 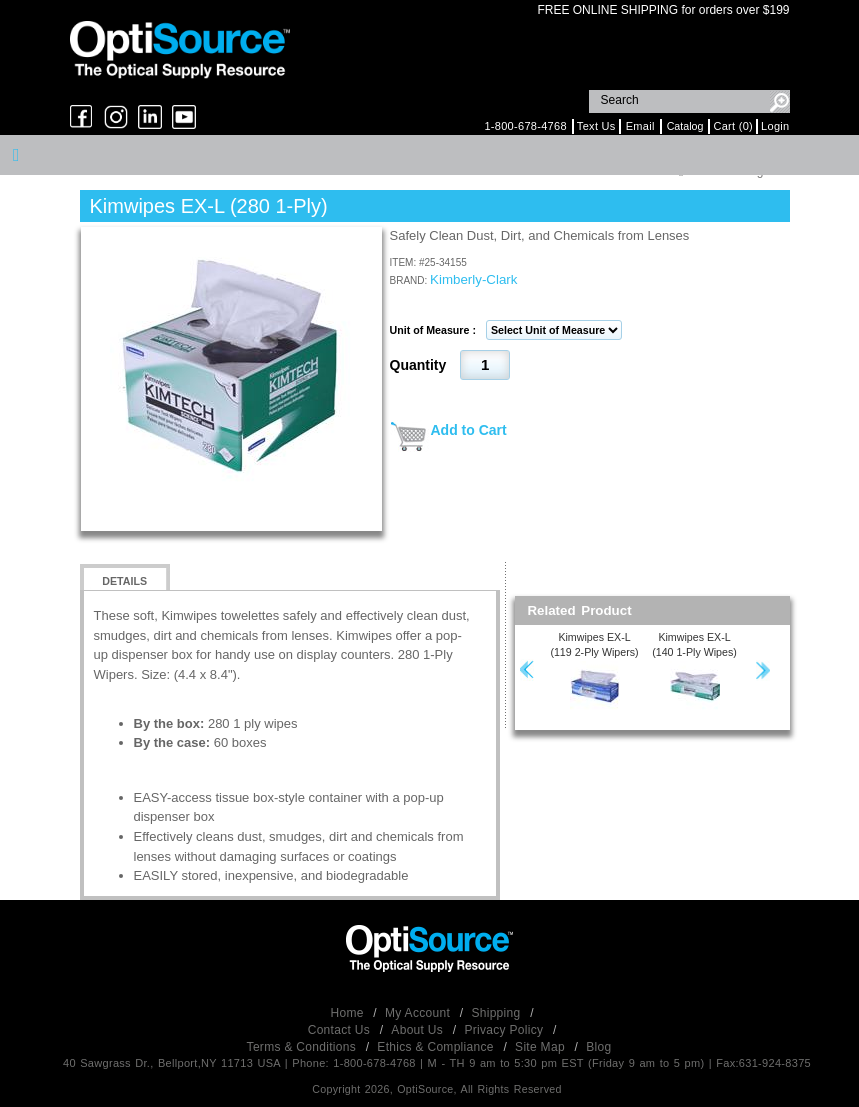 What do you see at coordinates (473, 279) in the screenshot?
I see `Kimberly-Clark` at bounding box center [473, 279].